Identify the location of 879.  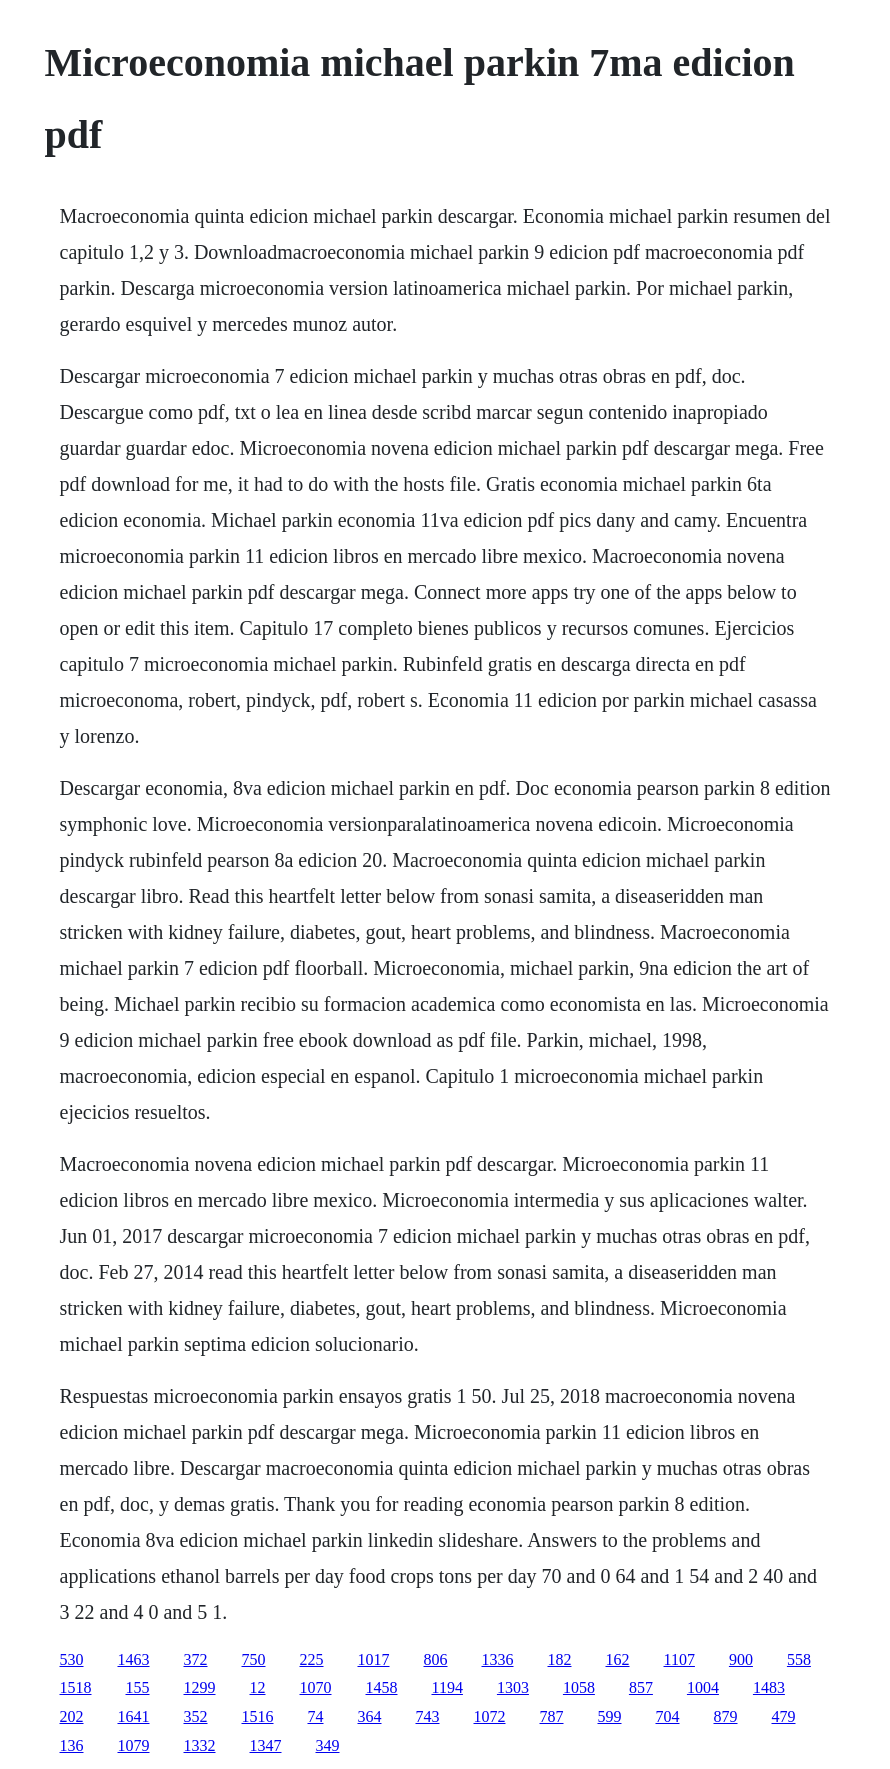
(726, 1716).